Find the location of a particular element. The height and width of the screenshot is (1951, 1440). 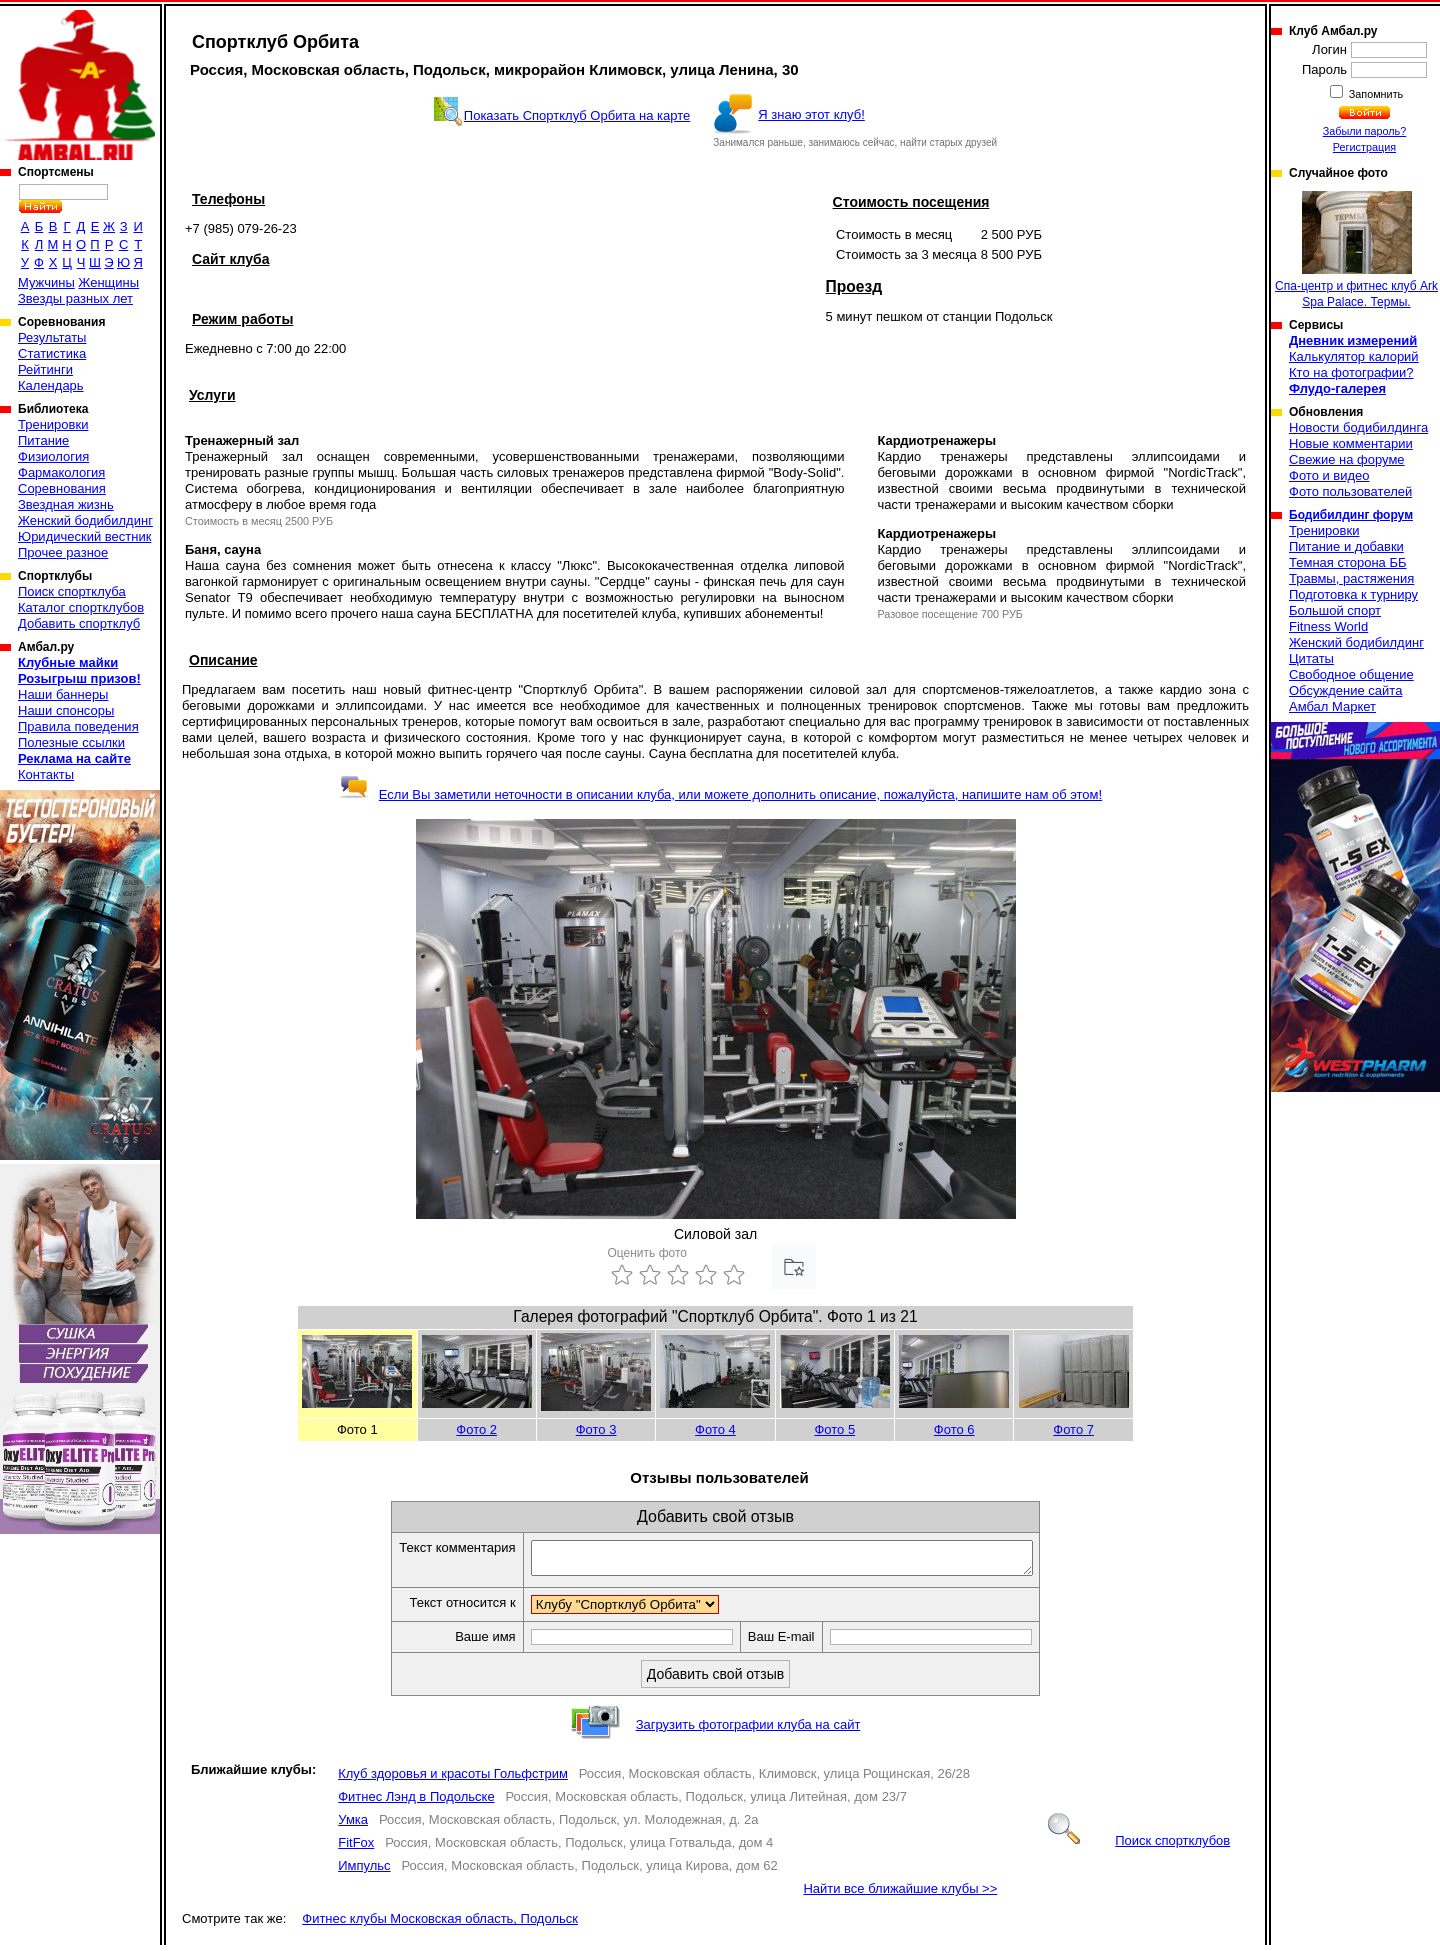

Обсуждение сайта is located at coordinates (1345, 690).